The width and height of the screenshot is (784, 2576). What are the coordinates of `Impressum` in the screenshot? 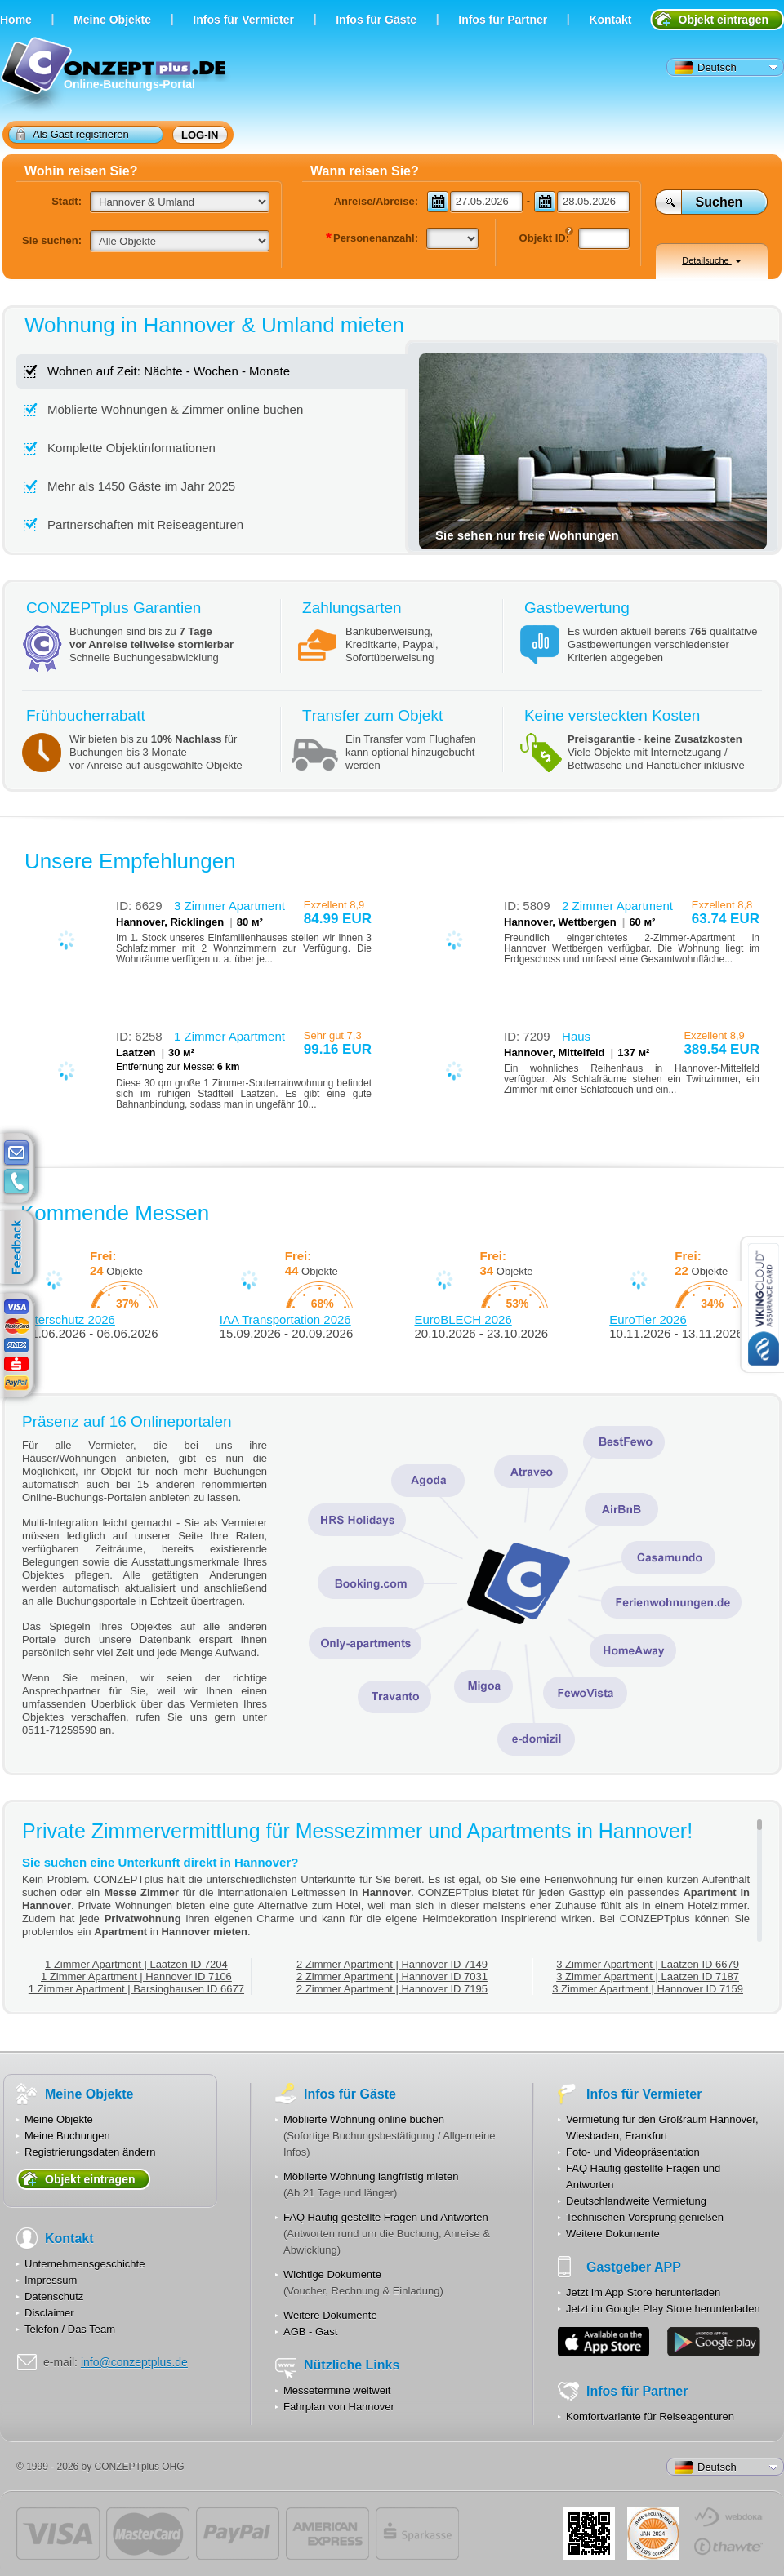 It's located at (50, 2280).